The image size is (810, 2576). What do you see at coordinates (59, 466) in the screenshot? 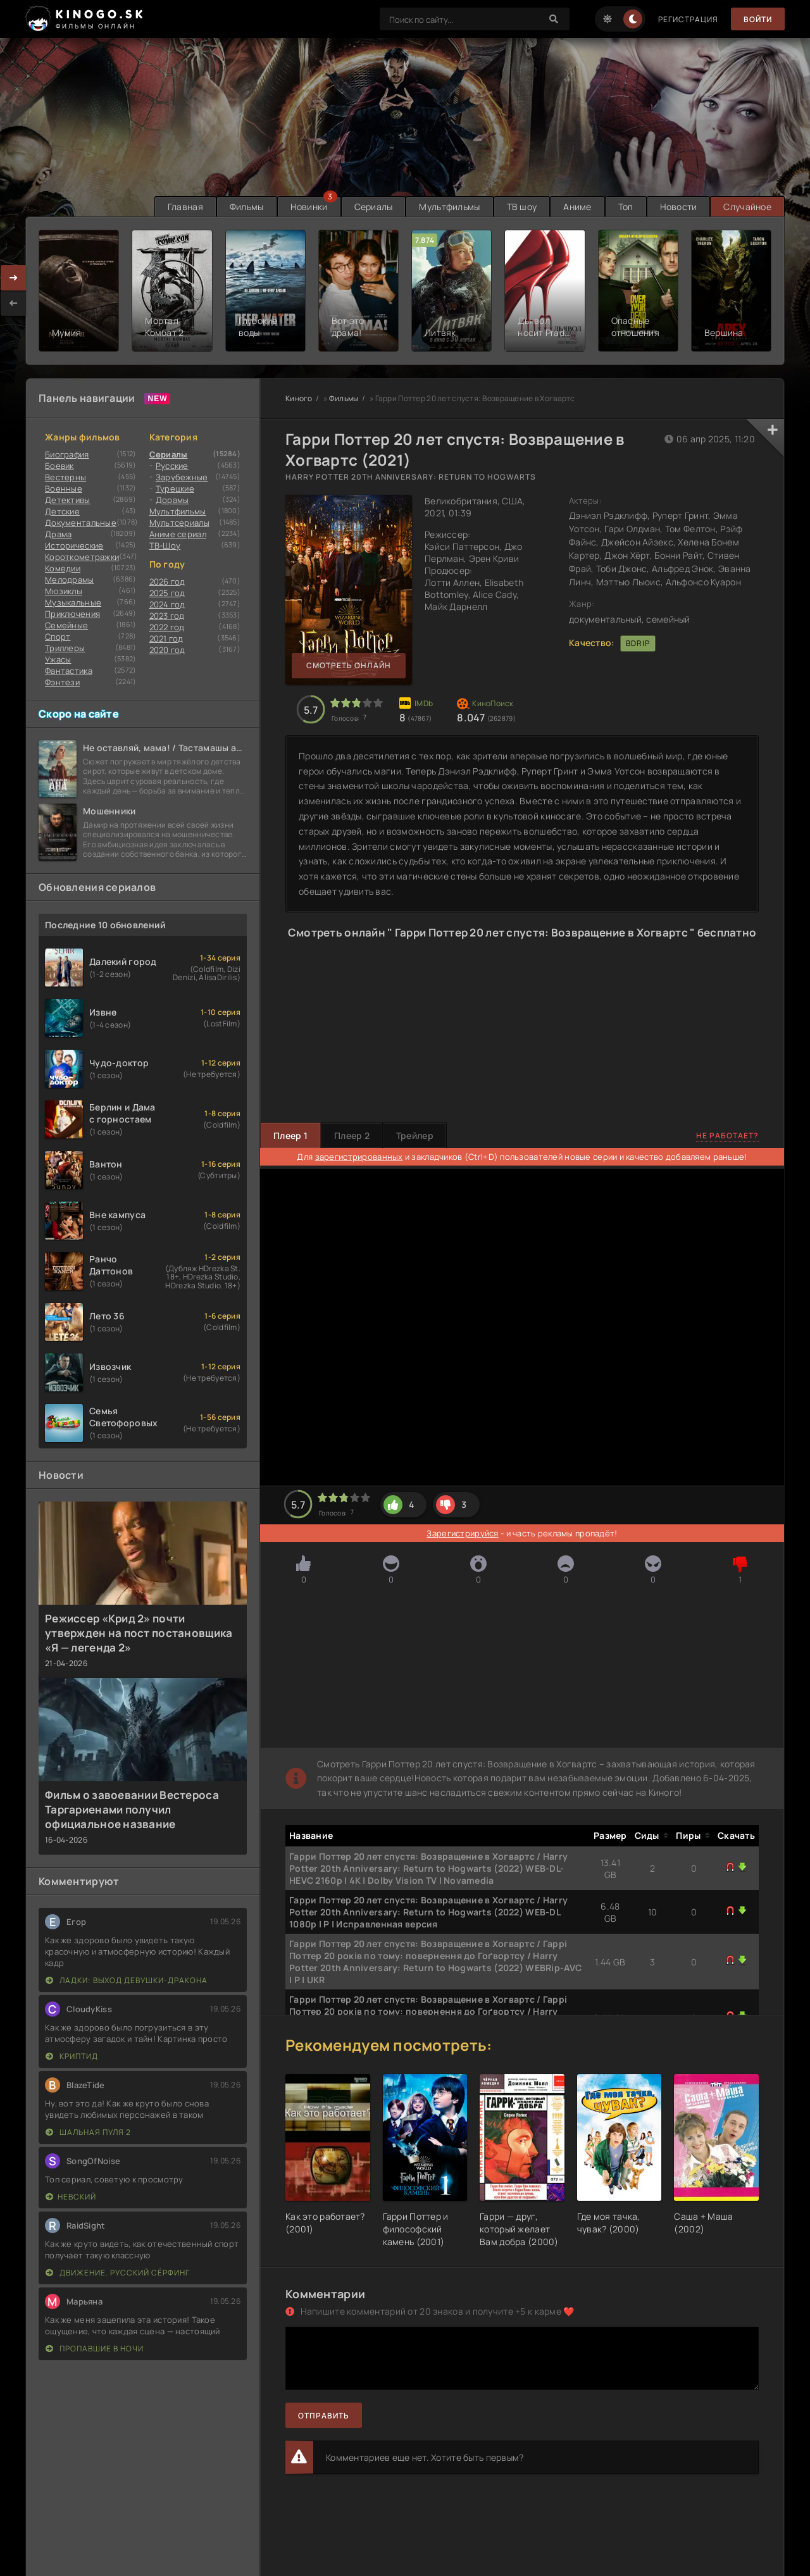
I see `Боевик` at bounding box center [59, 466].